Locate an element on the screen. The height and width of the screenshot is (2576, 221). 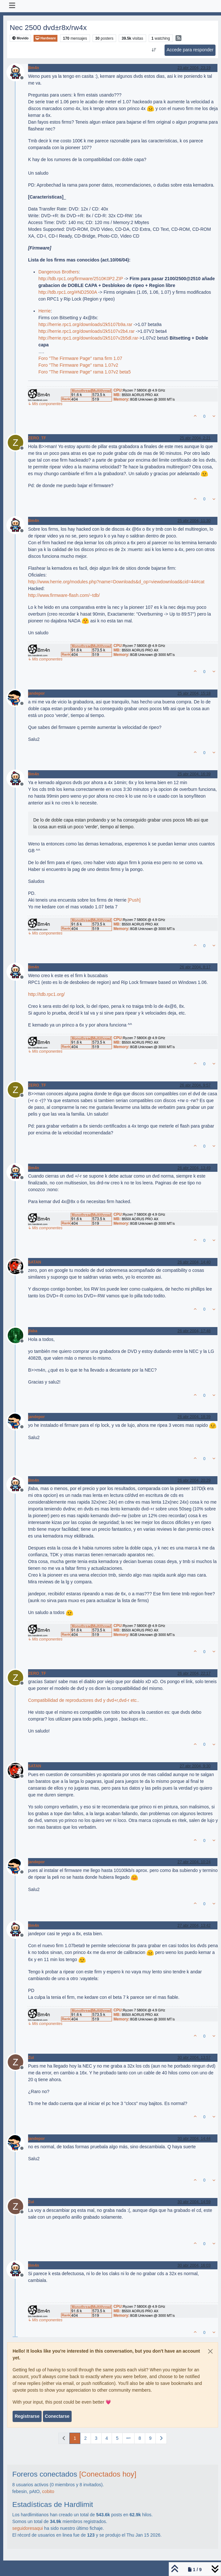
Zui is located at coordinates (31, 2057).